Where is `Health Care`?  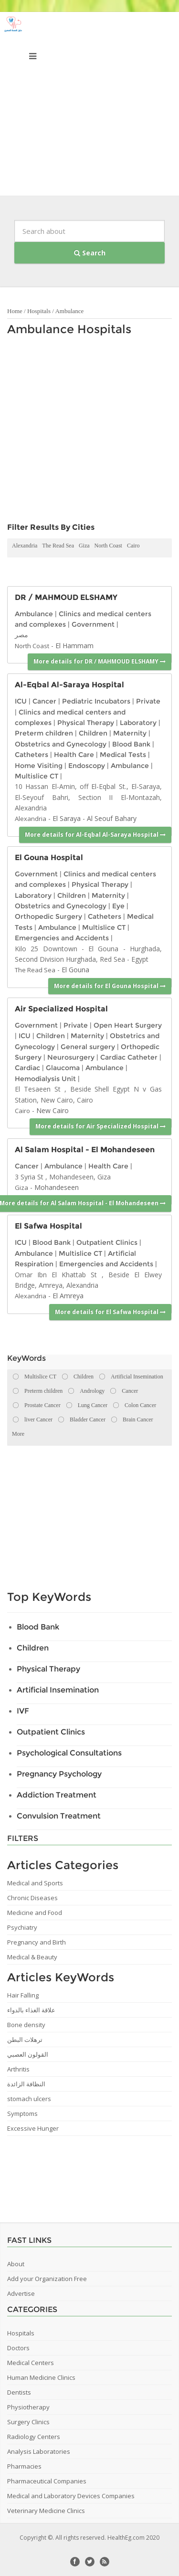
Health Care is located at coordinates (74, 754).